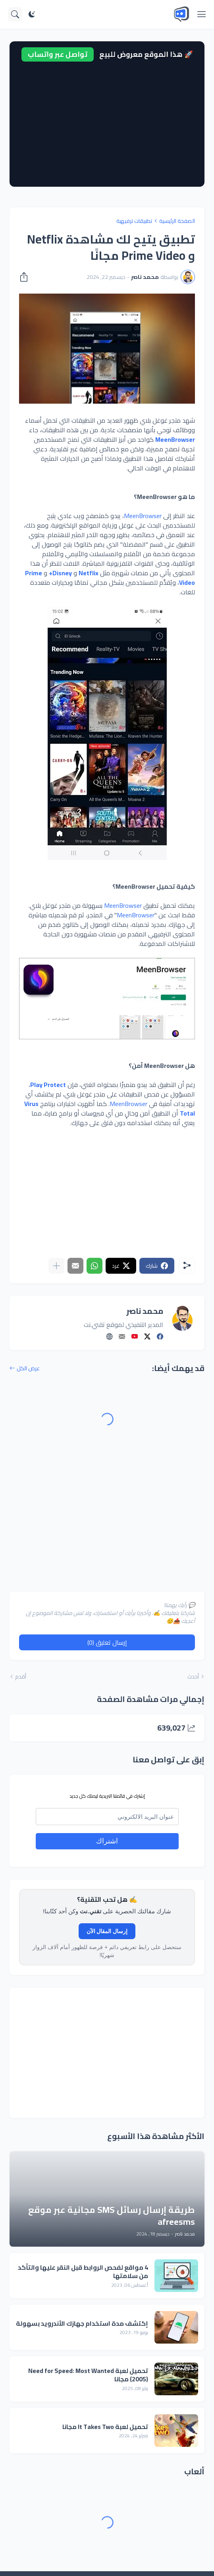 This screenshot has width=214, height=2576. Describe the element at coordinates (175, 439) in the screenshot. I see `MeenBrowser` at that location.